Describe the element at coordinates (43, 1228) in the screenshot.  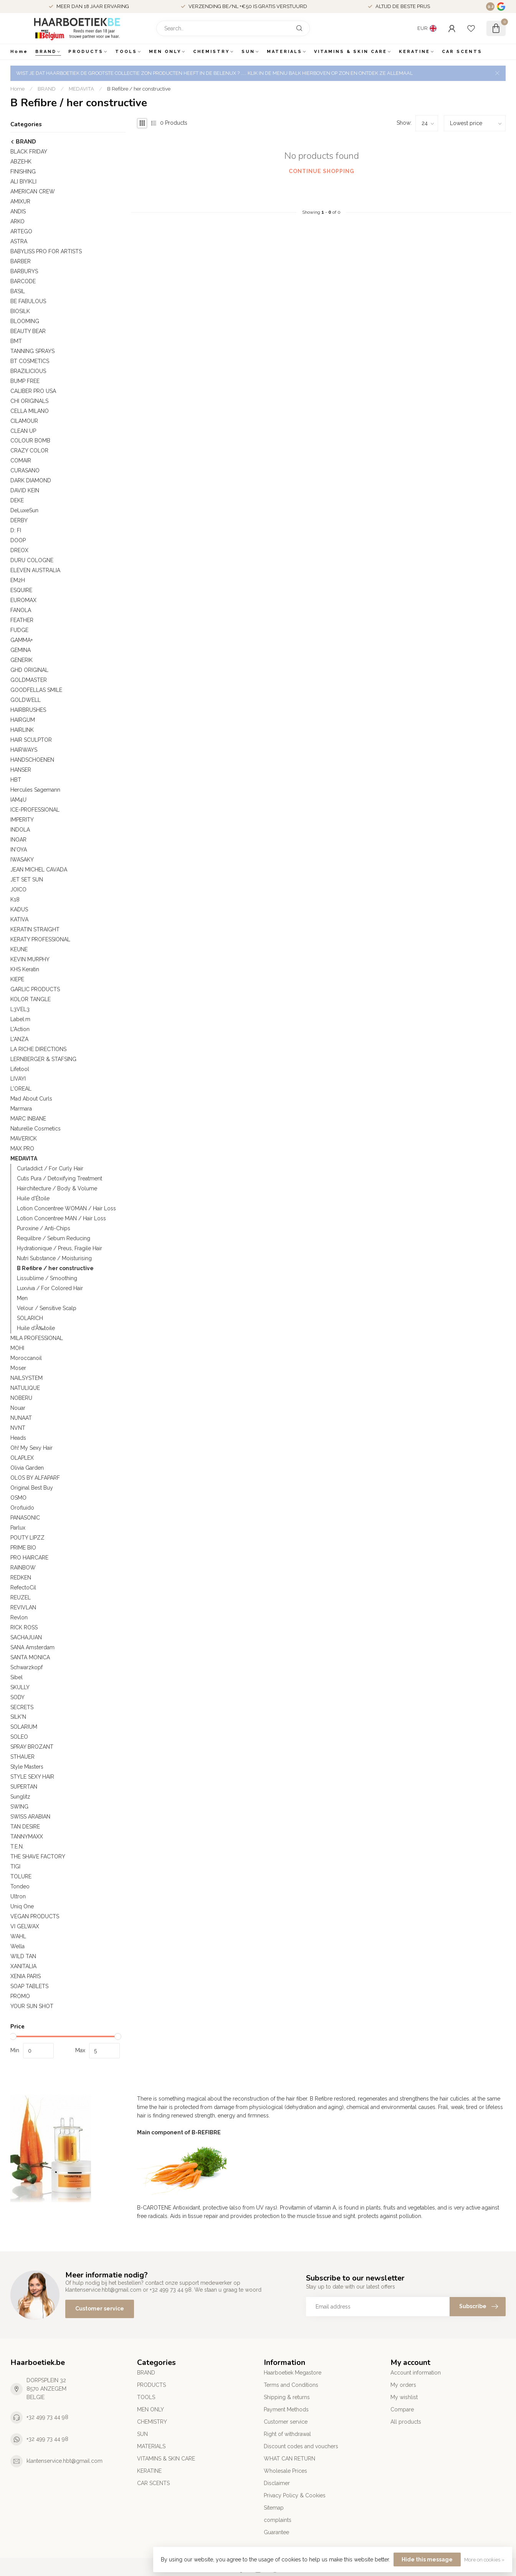
I see `Puroxine / Anti-Chips` at that location.